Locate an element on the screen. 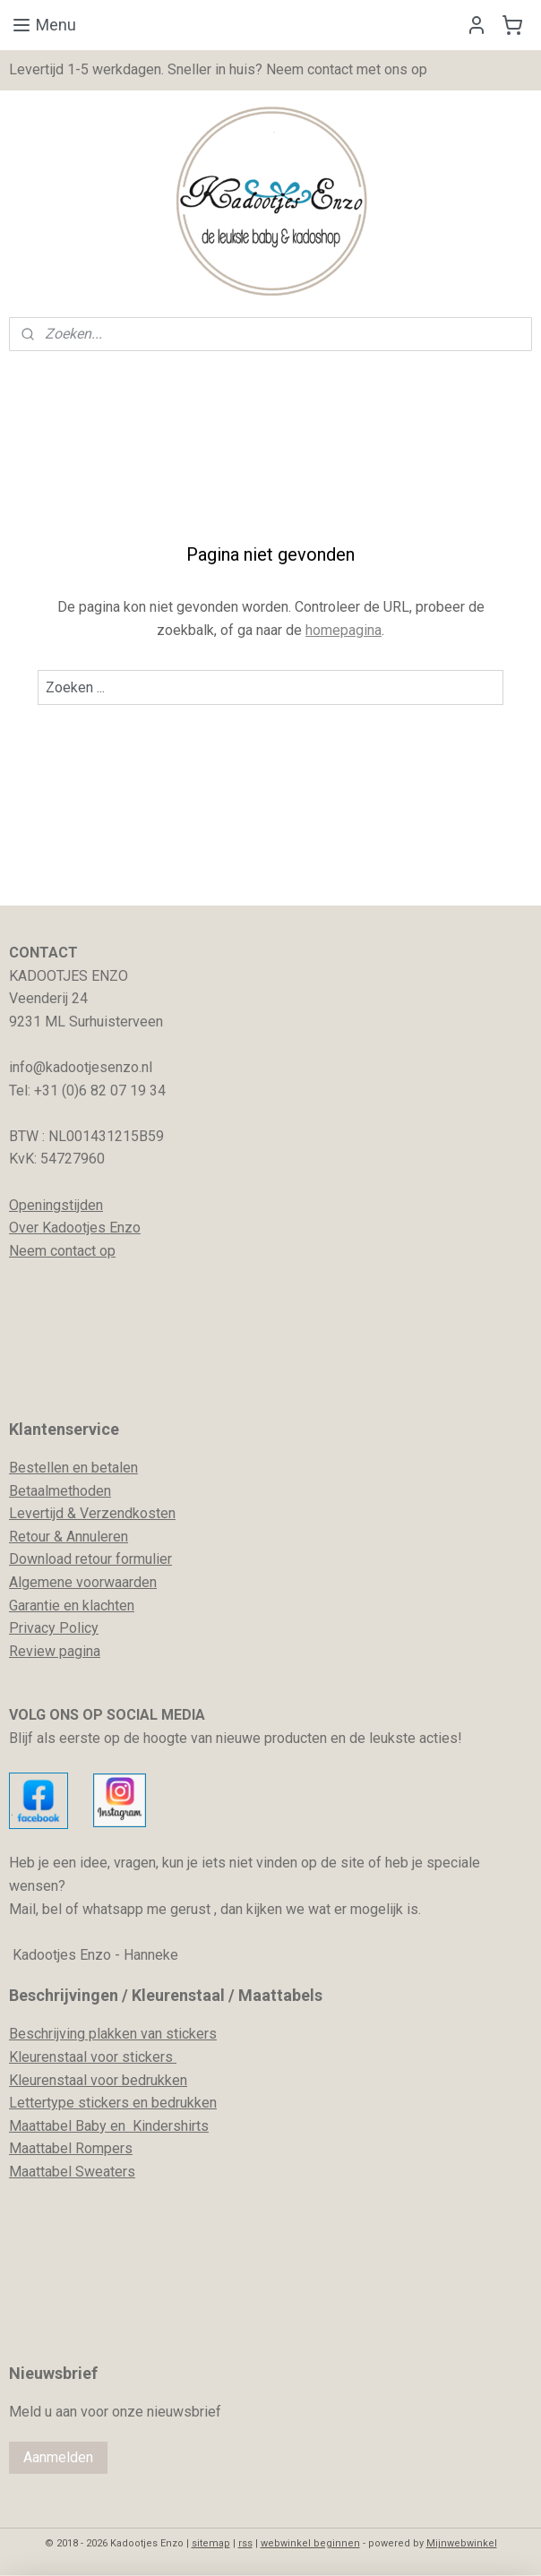 This screenshot has width=541, height=2576. Bestellen en betalen is located at coordinates (73, 1467).